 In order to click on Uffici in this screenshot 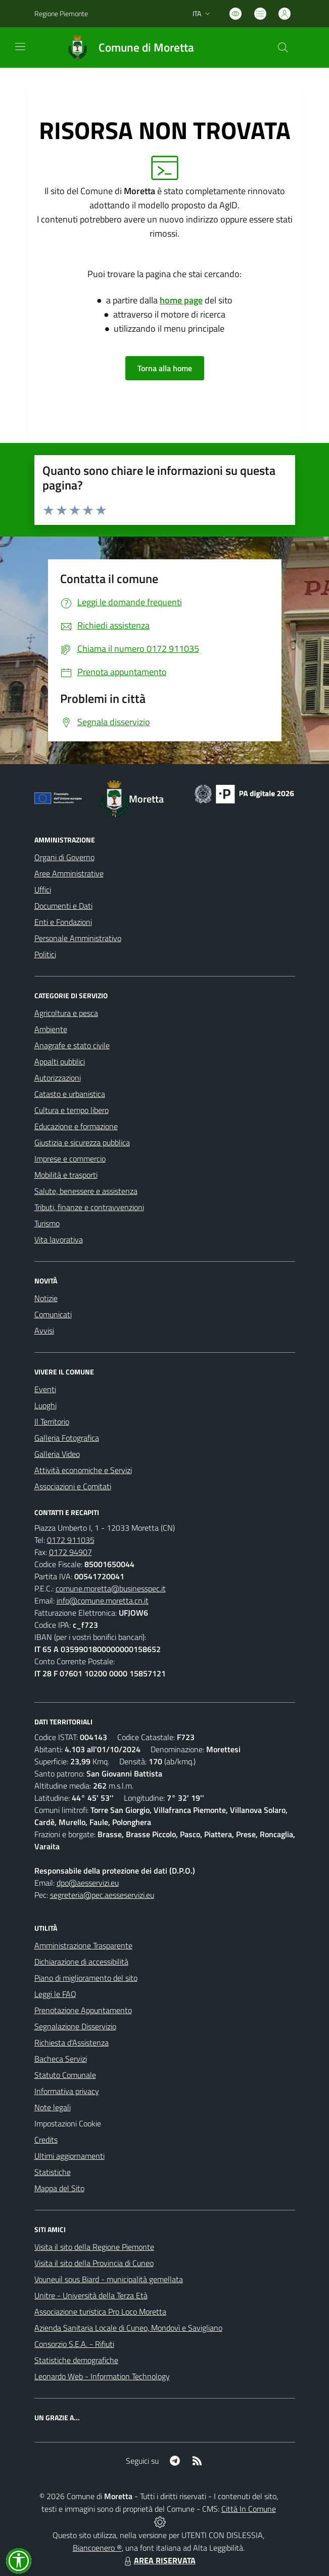, I will do `click(42, 889)`.